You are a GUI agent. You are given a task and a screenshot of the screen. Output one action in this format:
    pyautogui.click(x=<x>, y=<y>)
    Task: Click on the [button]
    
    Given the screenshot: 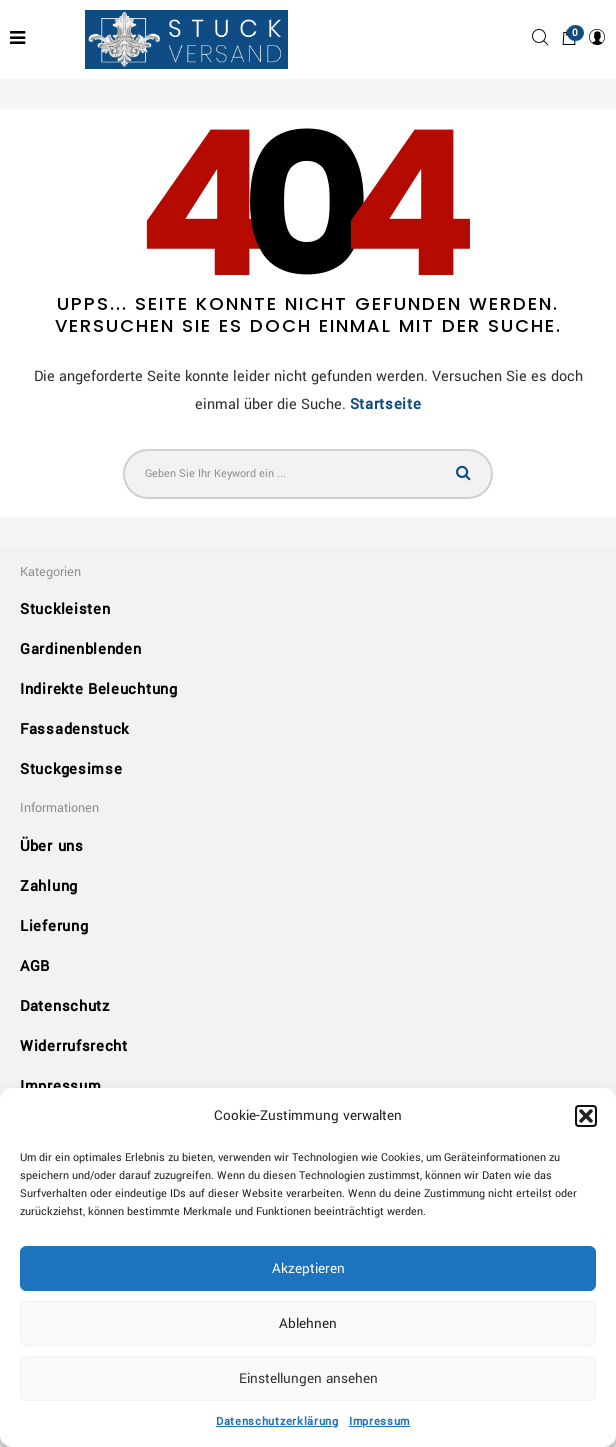 What is the action you would take?
    pyautogui.click(x=586, y=1116)
    